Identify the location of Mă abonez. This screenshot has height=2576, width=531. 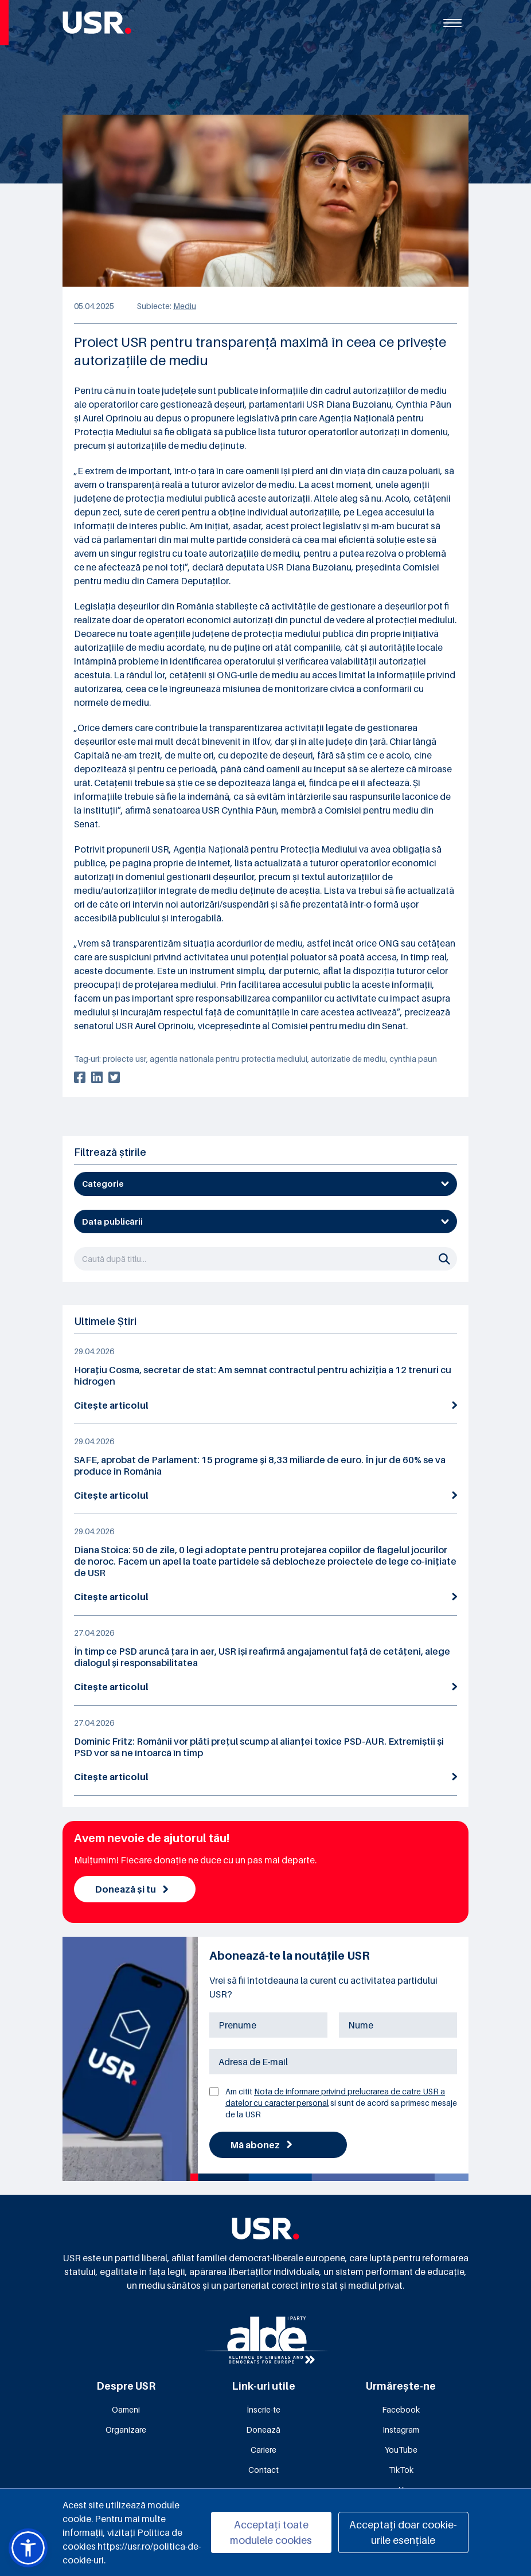
(261, 2145).